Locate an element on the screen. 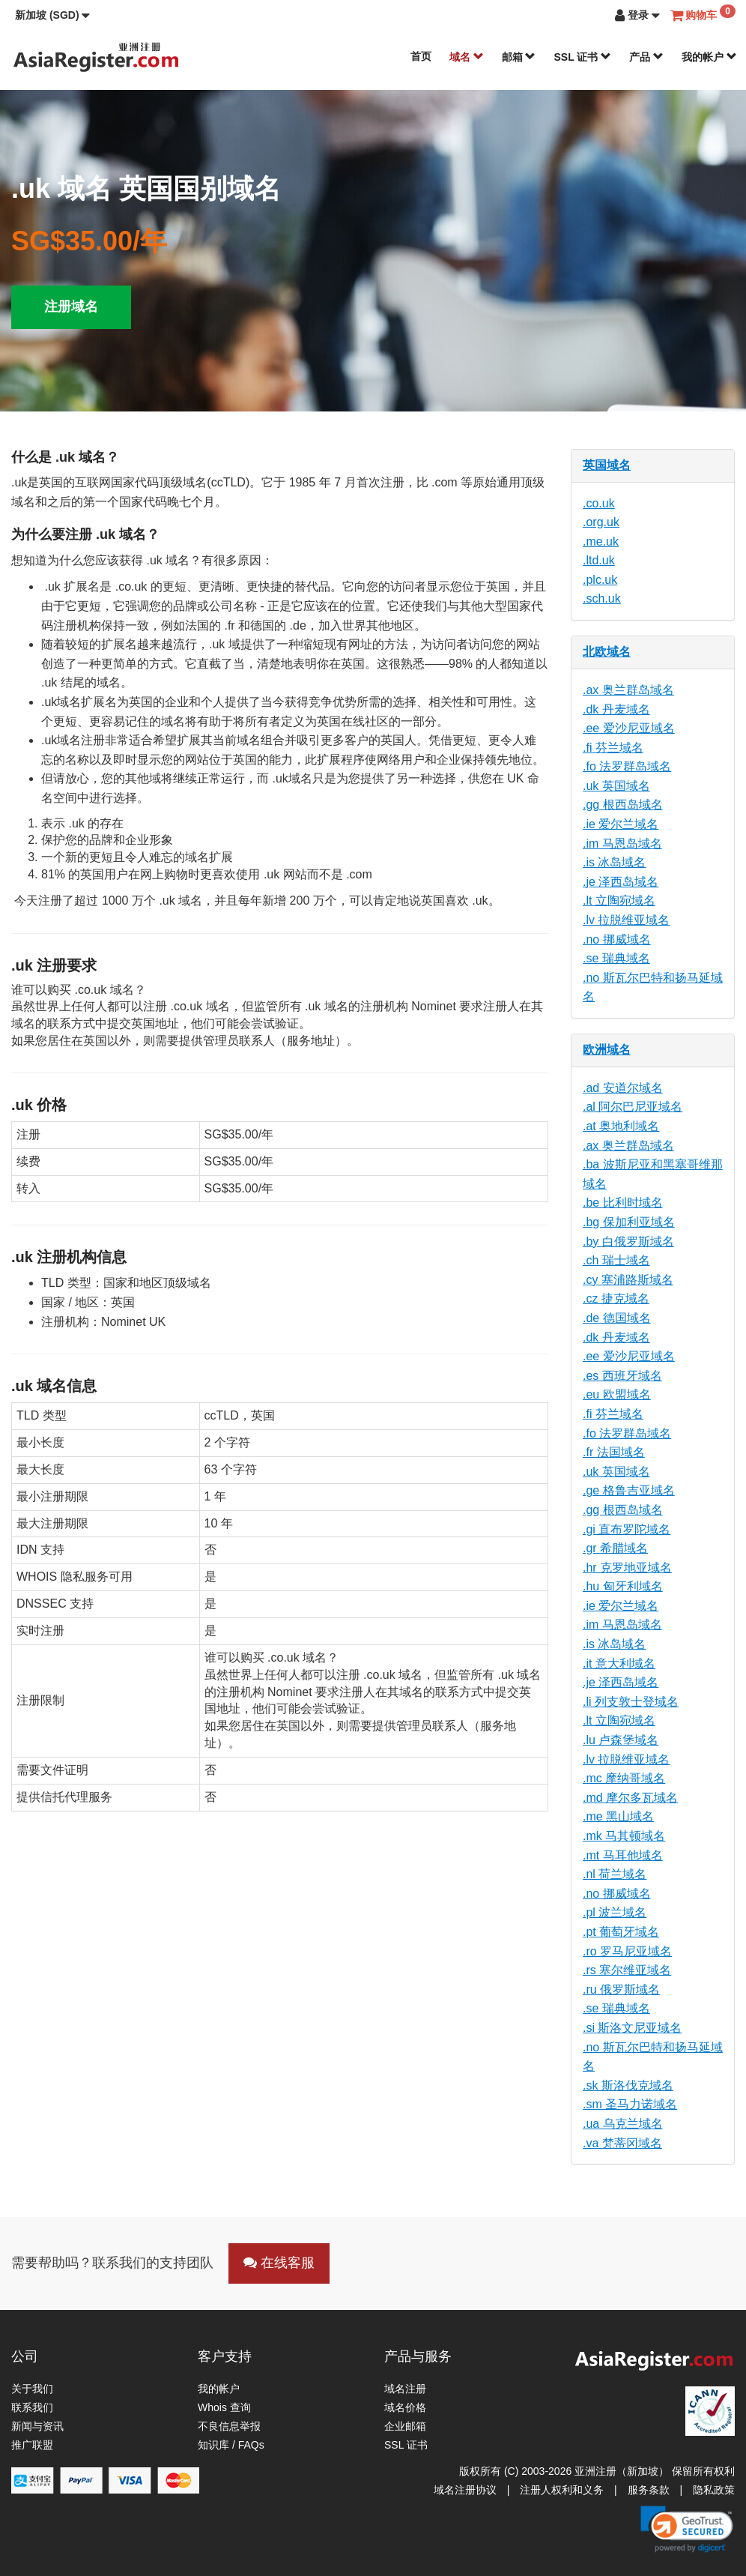 Image resolution: width=746 pixels, height=2576 pixels. .sch.uk is located at coordinates (602, 598).